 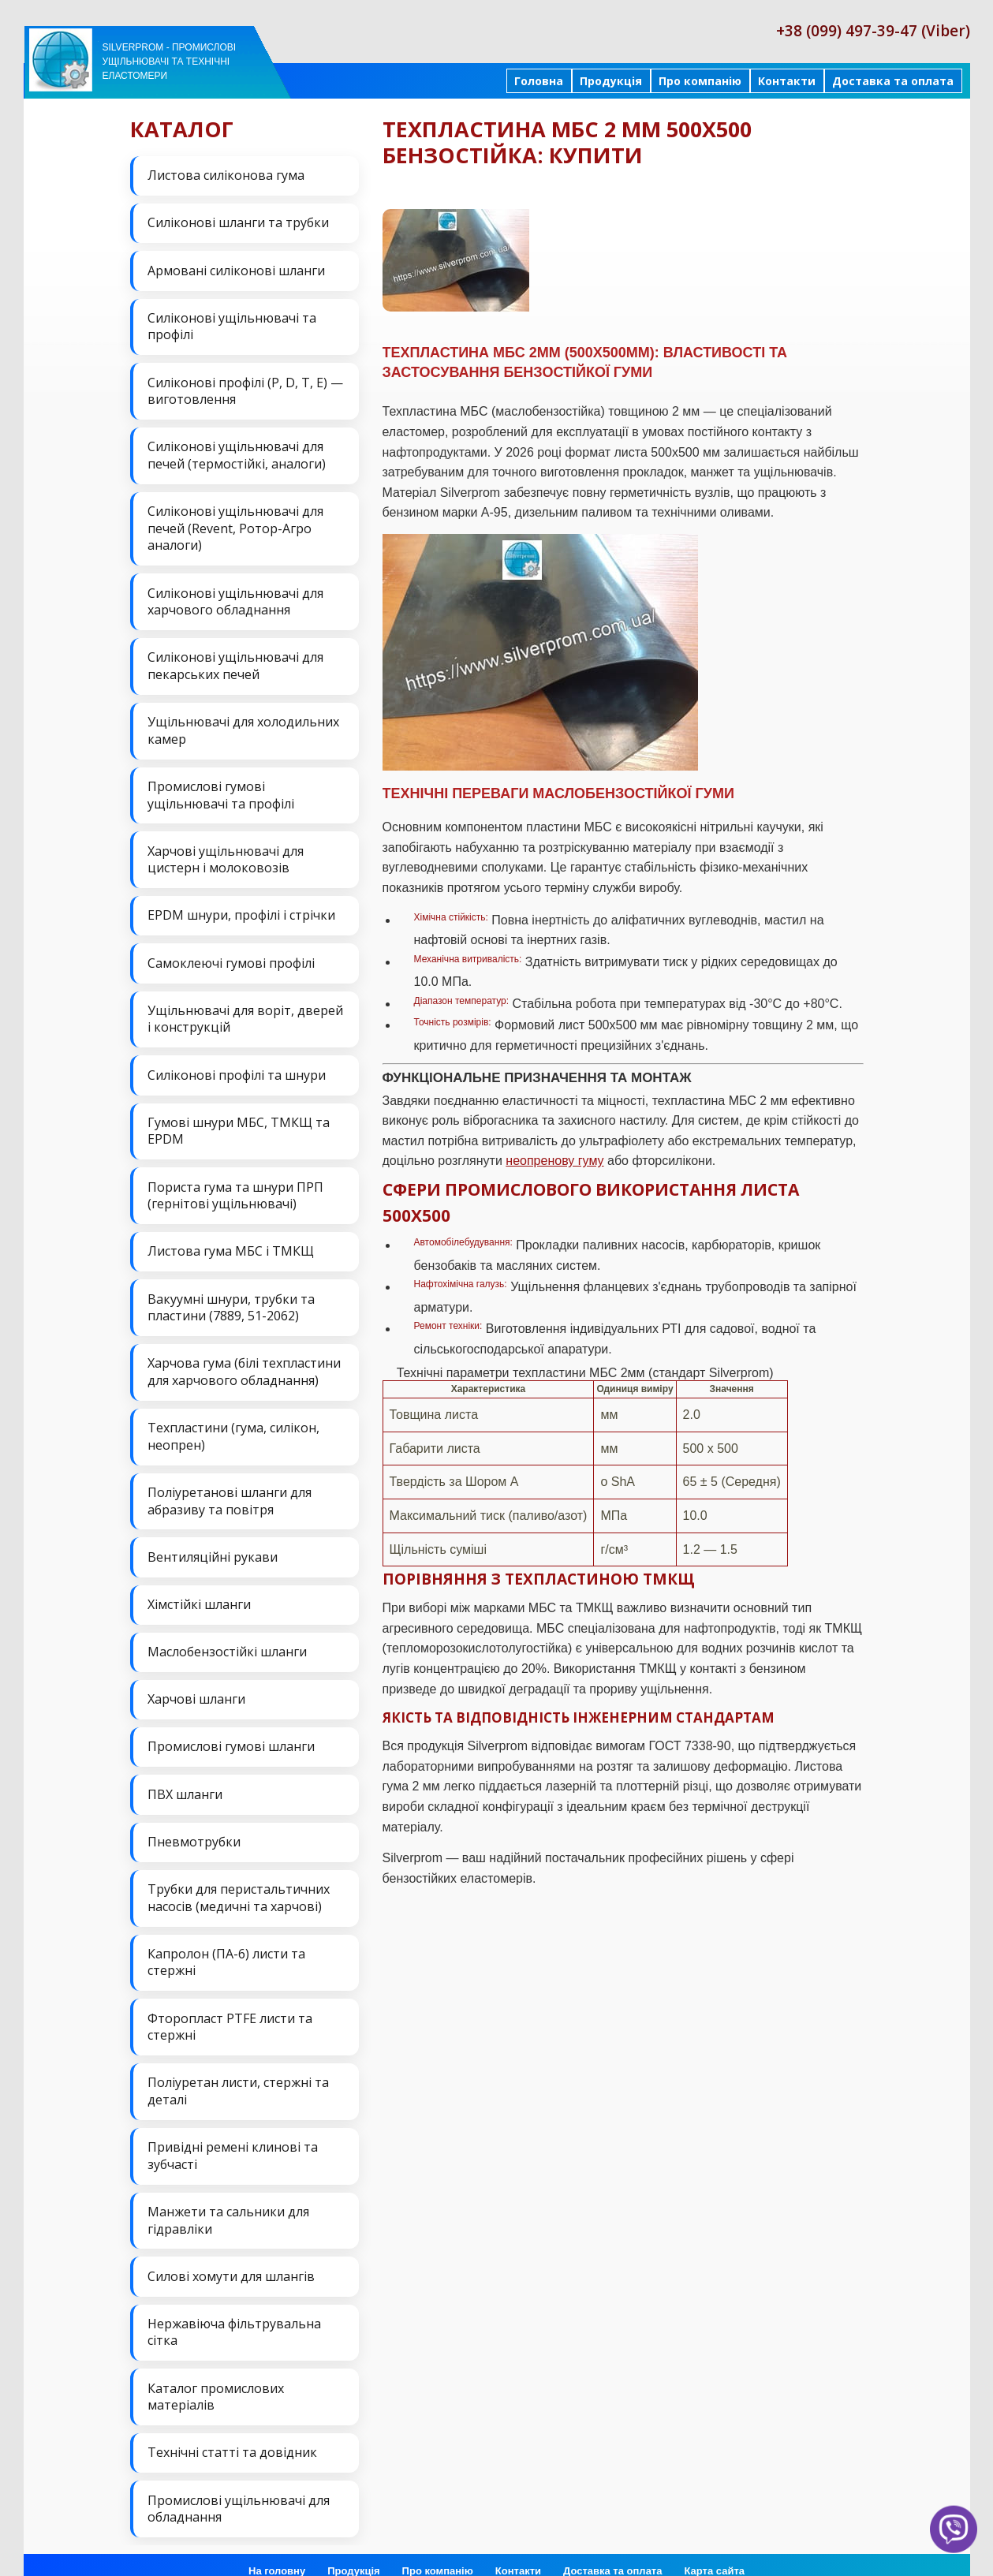 What do you see at coordinates (236, 269) in the screenshot?
I see `Армовані силіконові шланги` at bounding box center [236, 269].